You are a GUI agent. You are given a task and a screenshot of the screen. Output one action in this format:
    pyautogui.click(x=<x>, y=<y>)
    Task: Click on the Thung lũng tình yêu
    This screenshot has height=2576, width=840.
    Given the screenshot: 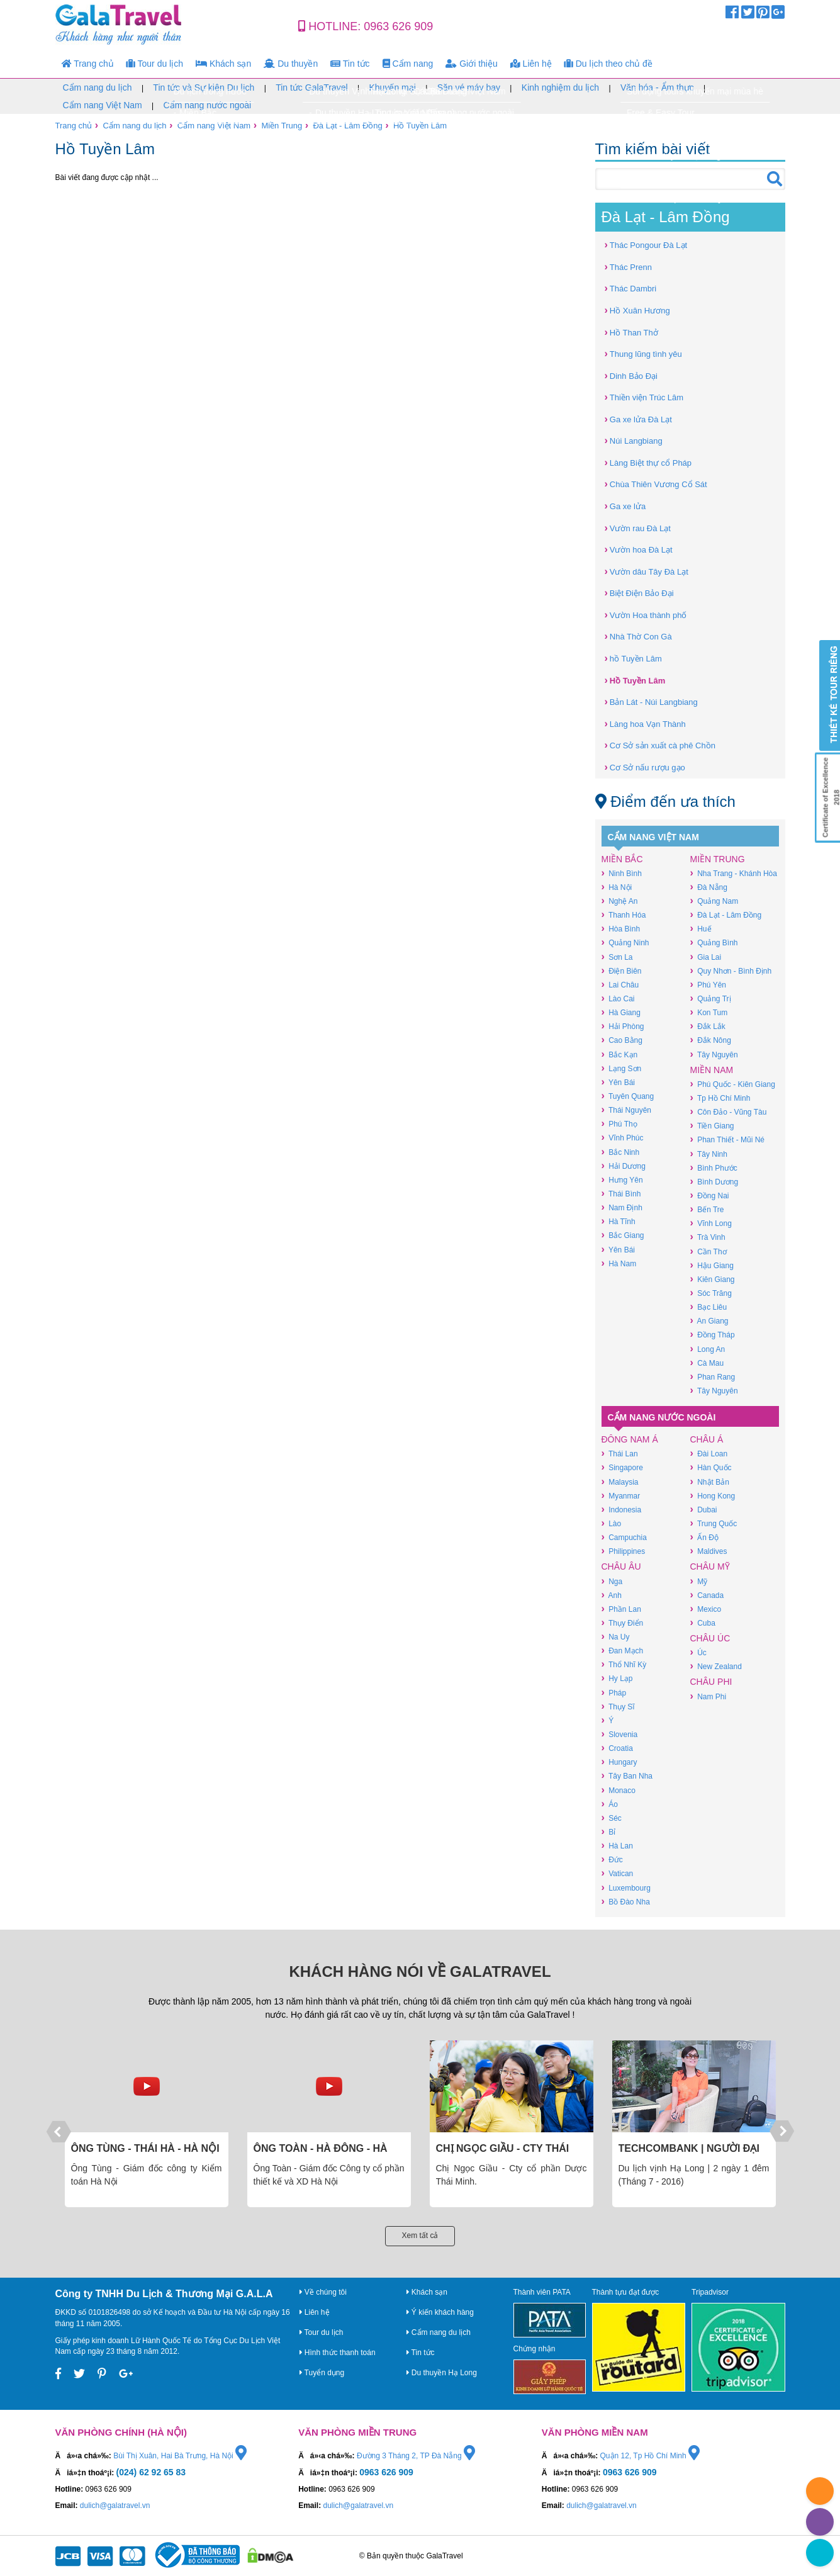 What is the action you would take?
    pyautogui.click(x=643, y=353)
    